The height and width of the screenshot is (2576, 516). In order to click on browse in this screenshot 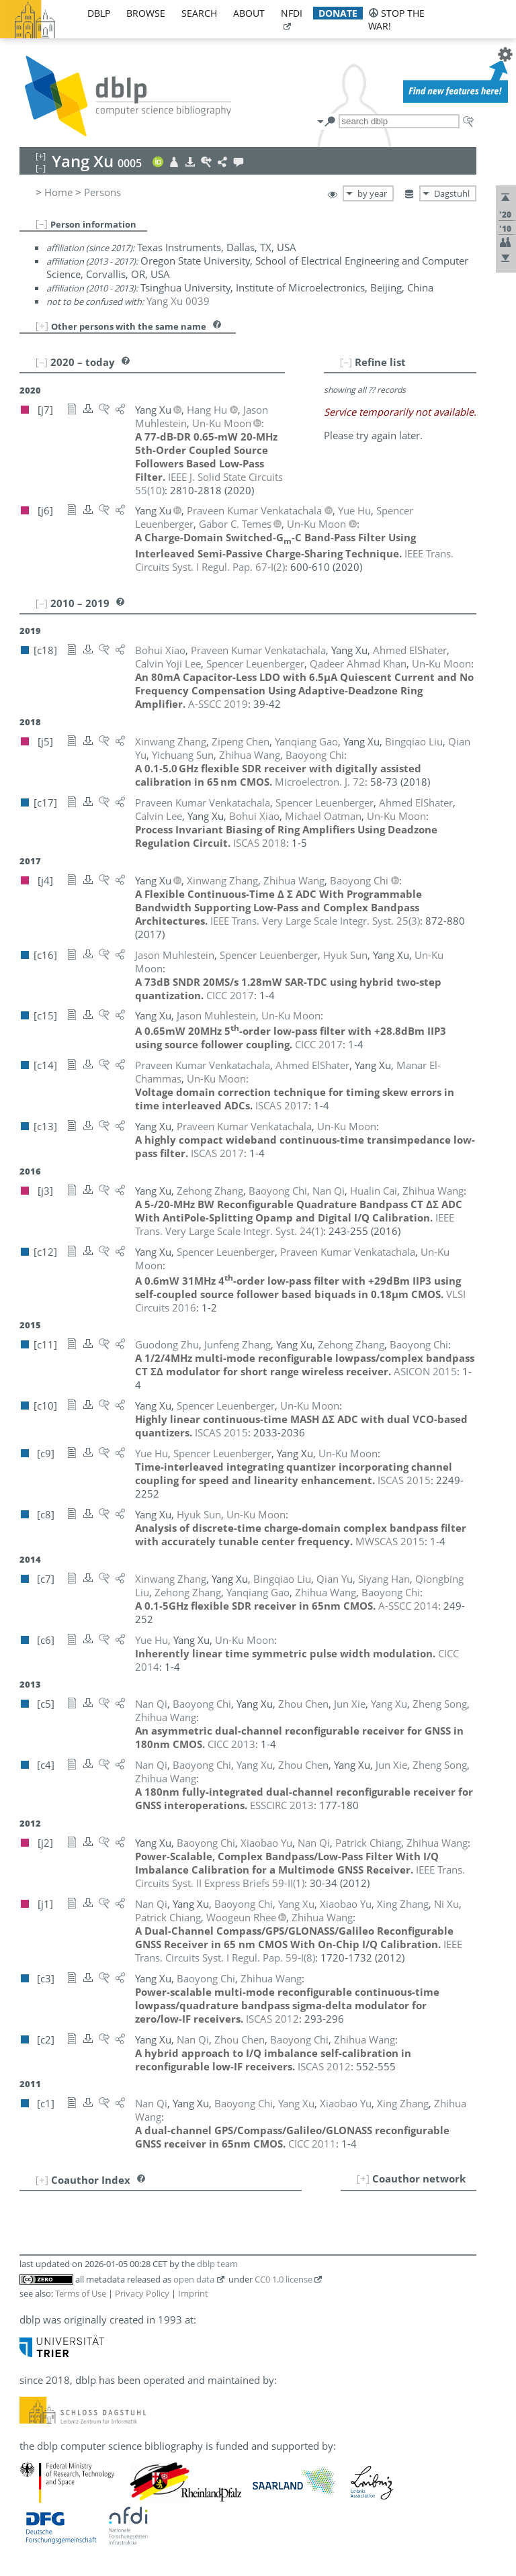, I will do `click(145, 13)`.